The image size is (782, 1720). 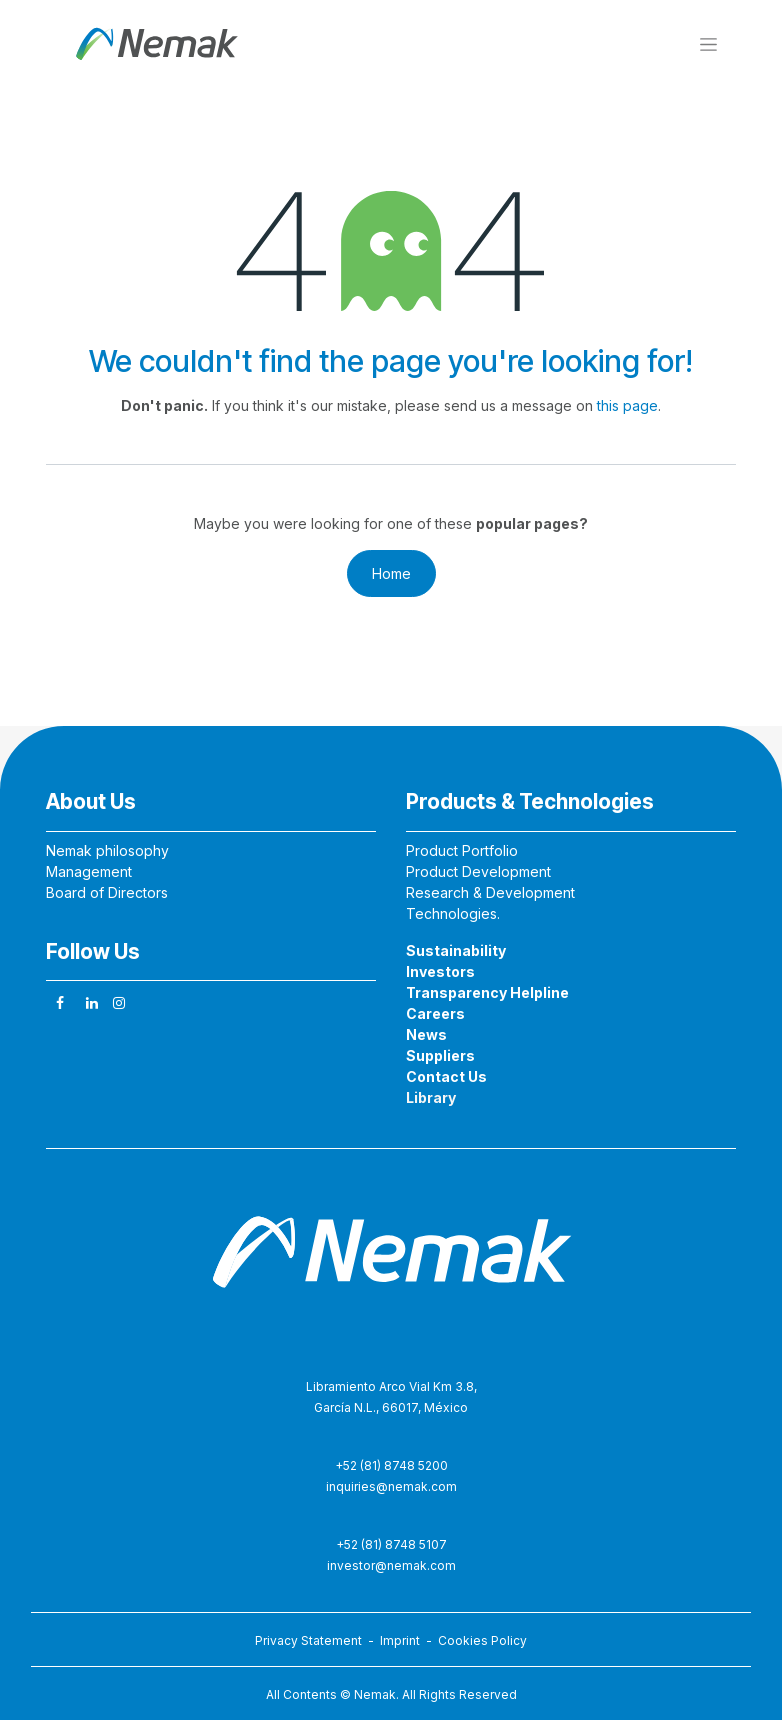 I want to click on Cookies Policy, so click(x=482, y=1640).